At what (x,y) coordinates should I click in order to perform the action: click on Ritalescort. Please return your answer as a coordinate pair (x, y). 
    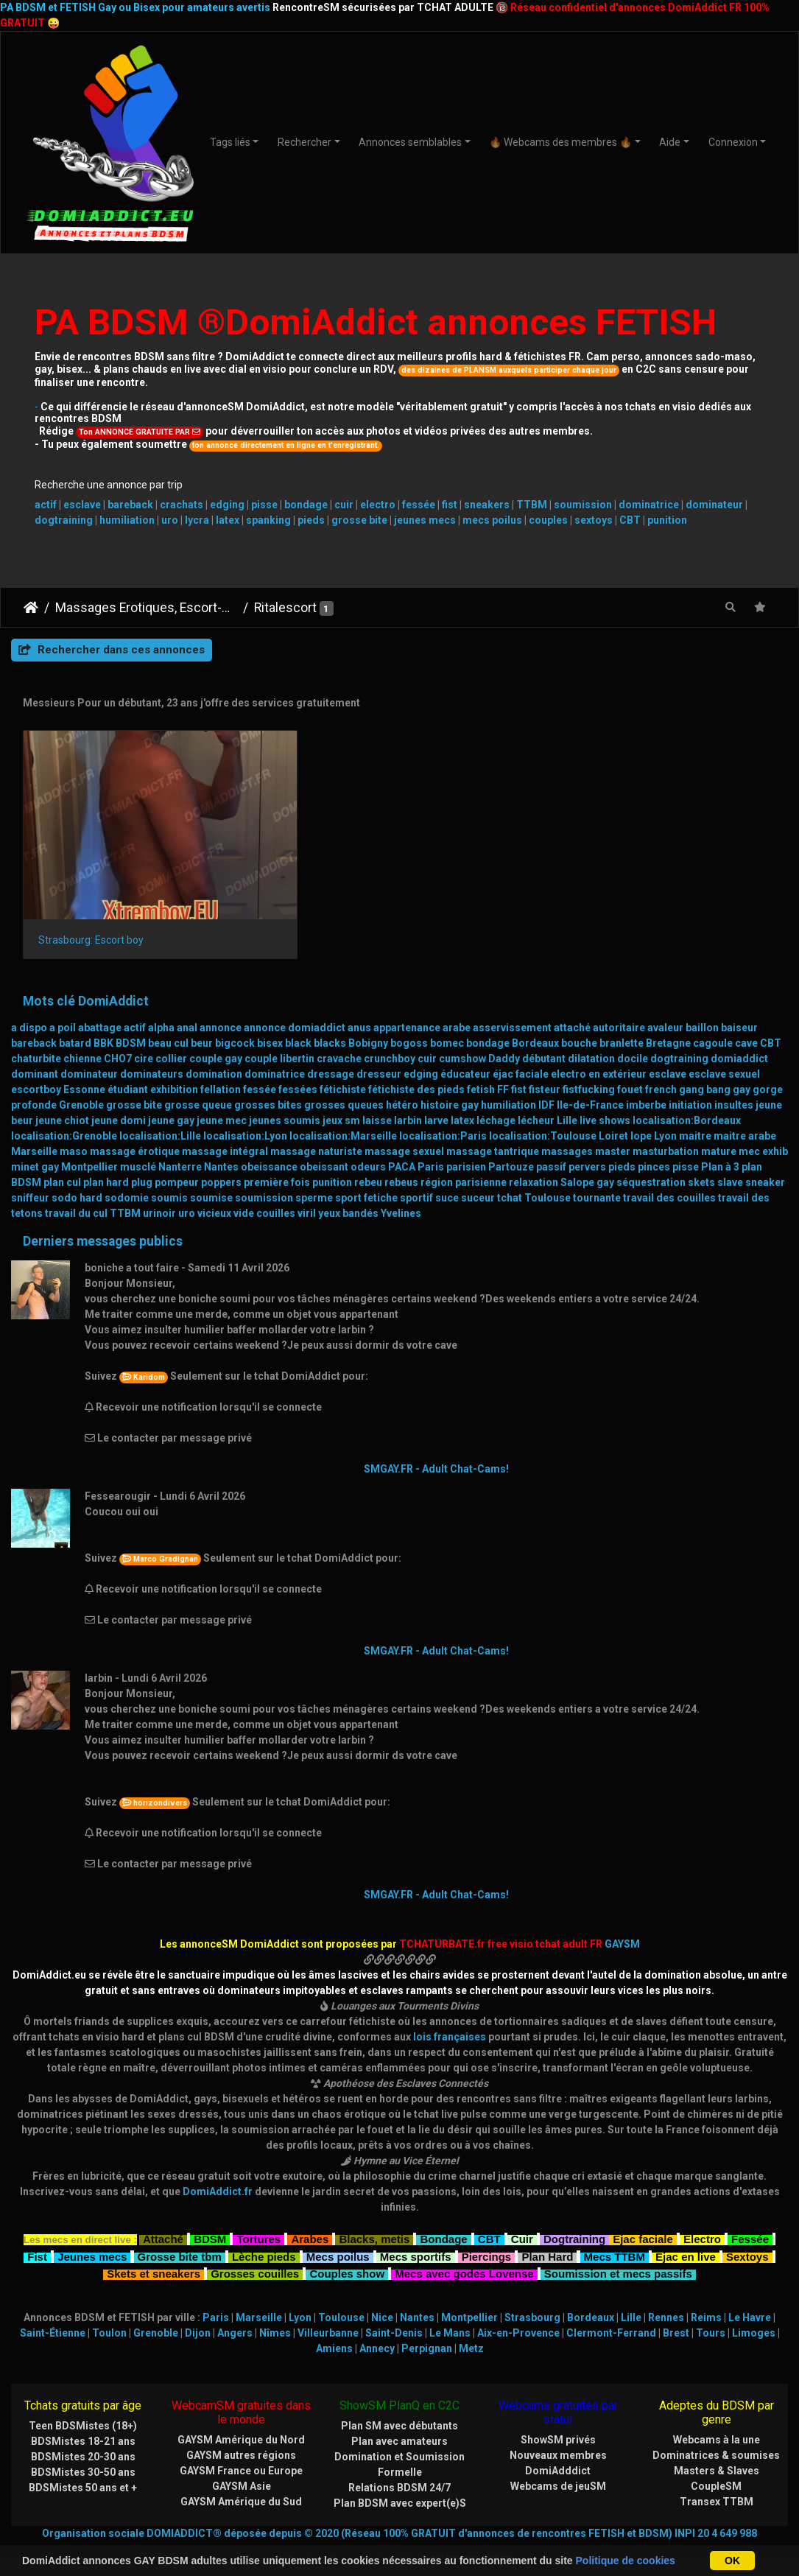
    Looking at the image, I should click on (285, 607).